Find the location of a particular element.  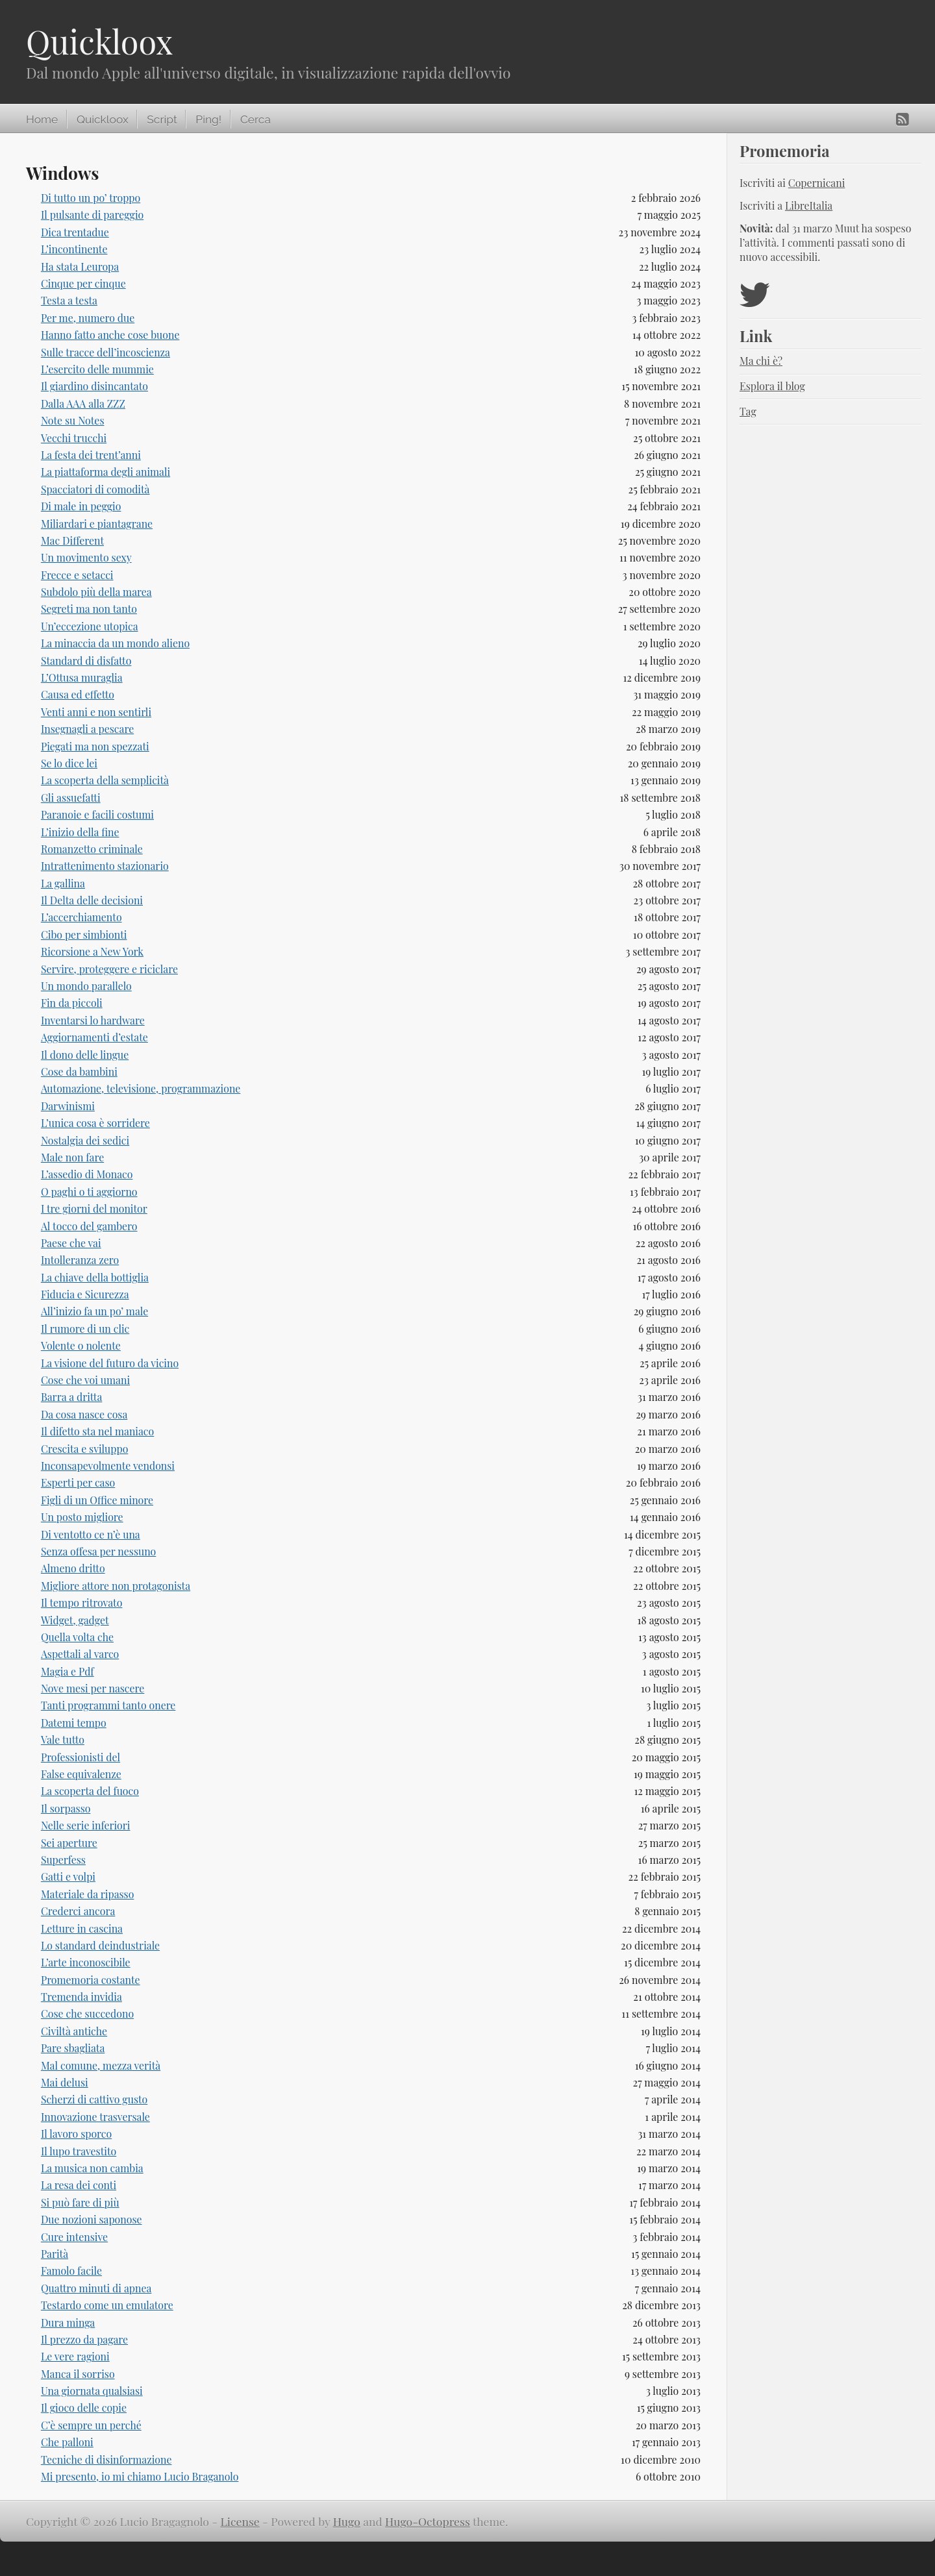

La gallina is located at coordinates (63, 883).